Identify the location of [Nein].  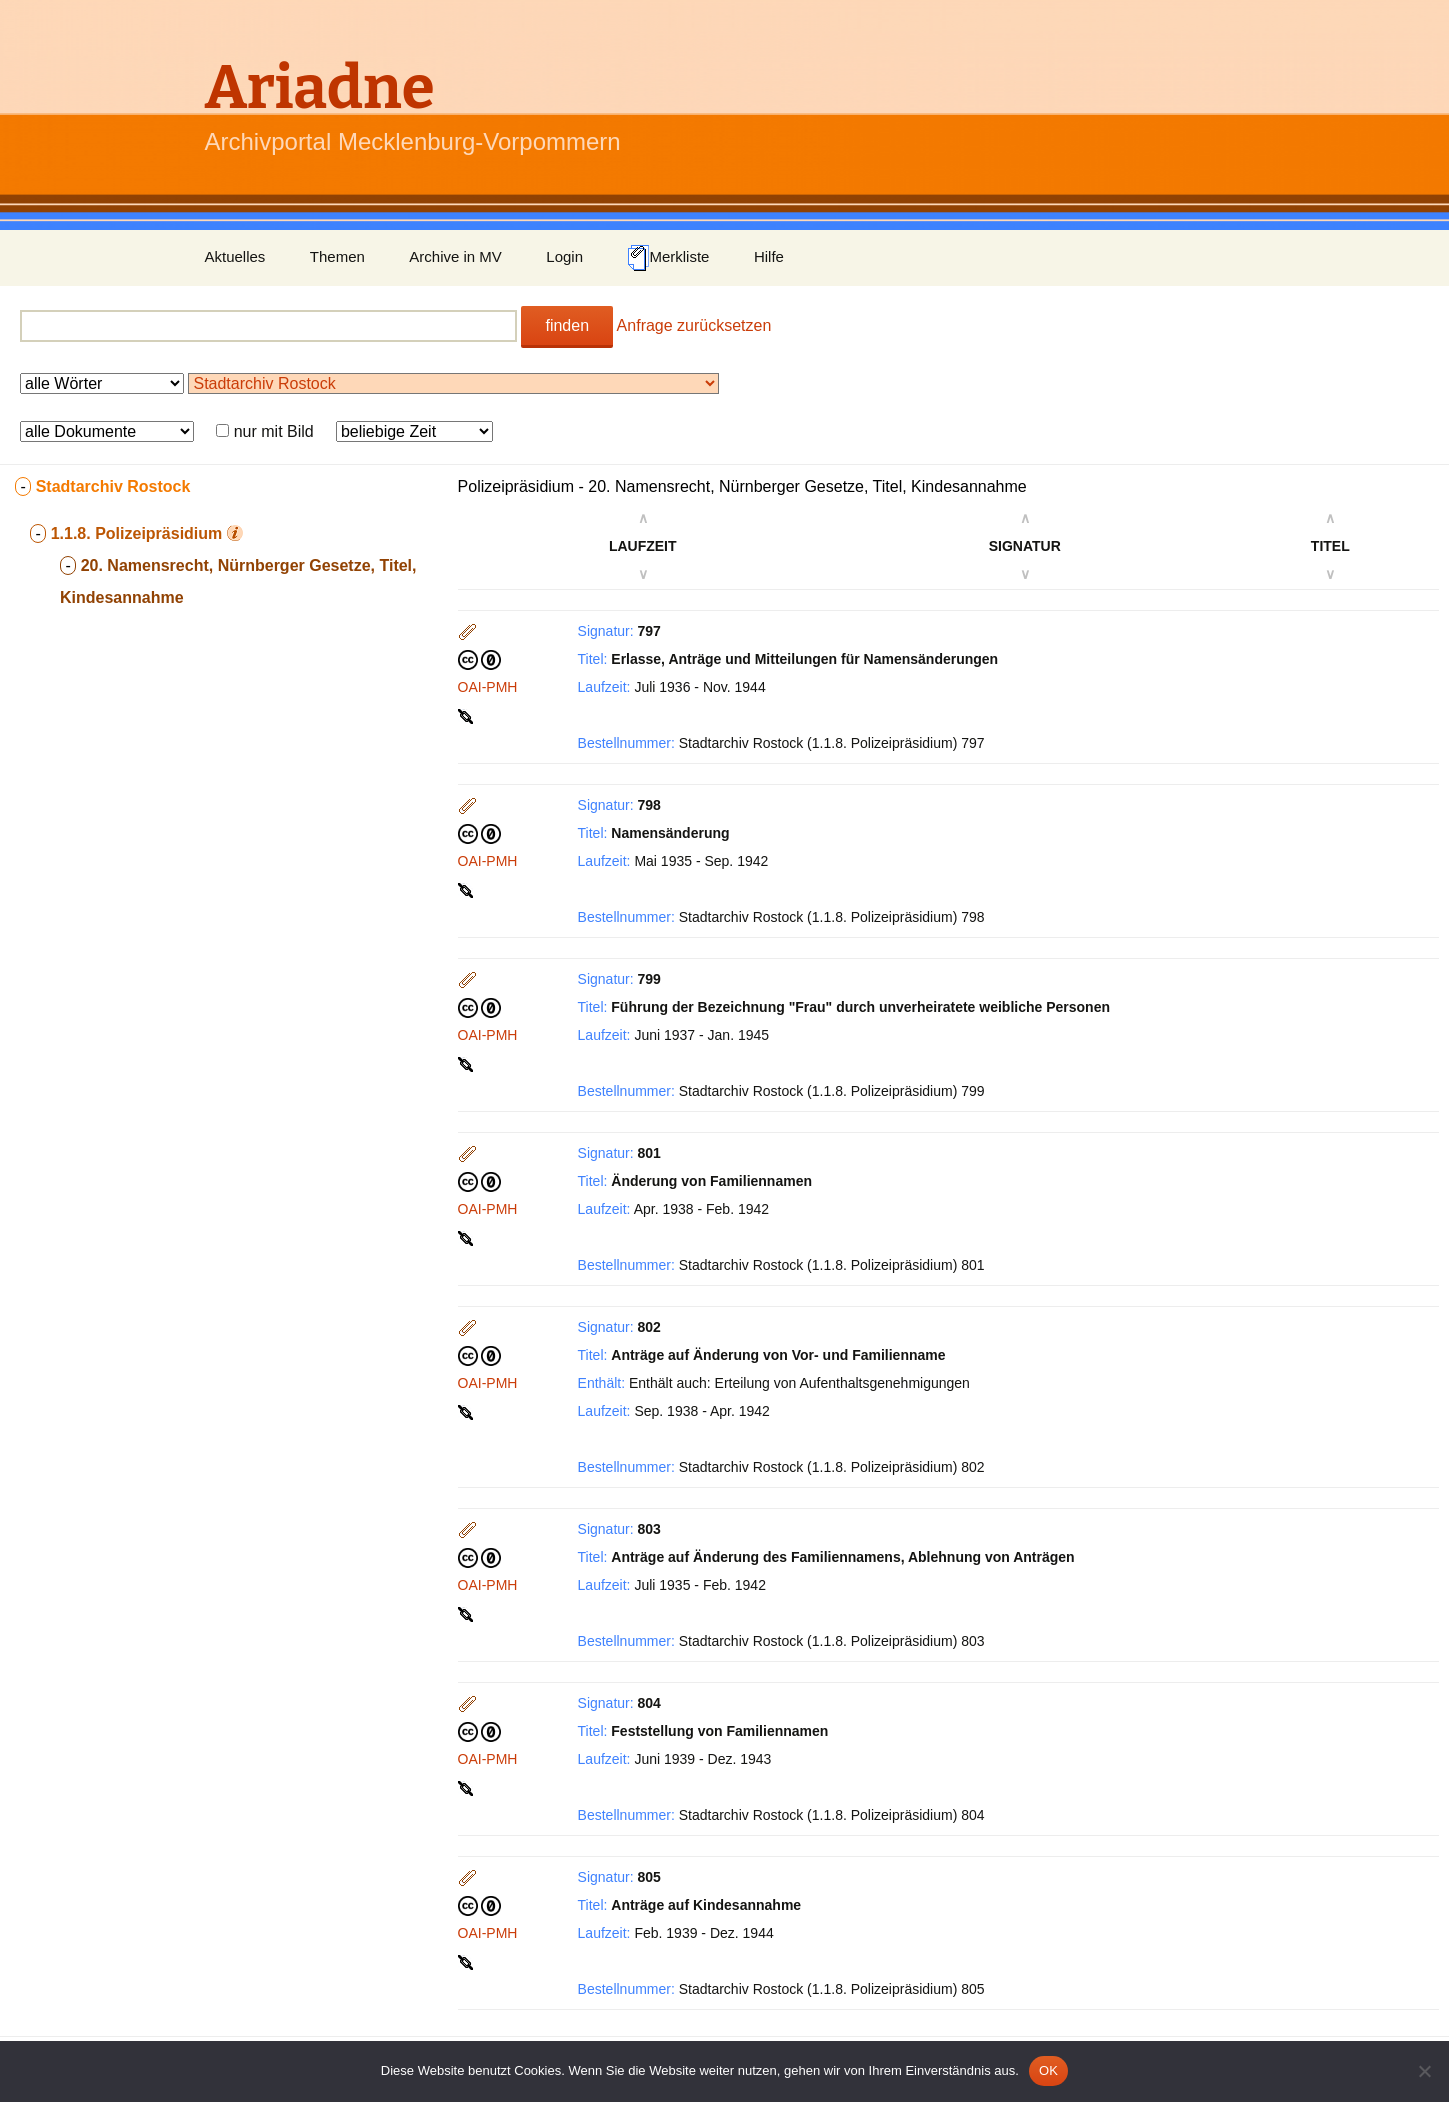
(1424, 2071).